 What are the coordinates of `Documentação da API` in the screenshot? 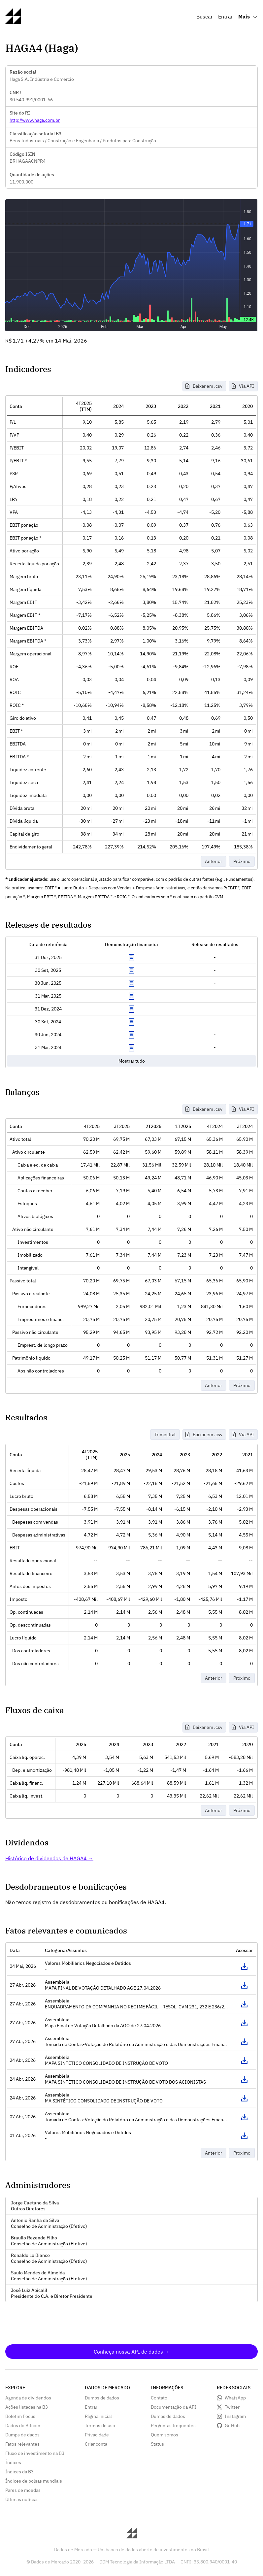 It's located at (173, 2407).